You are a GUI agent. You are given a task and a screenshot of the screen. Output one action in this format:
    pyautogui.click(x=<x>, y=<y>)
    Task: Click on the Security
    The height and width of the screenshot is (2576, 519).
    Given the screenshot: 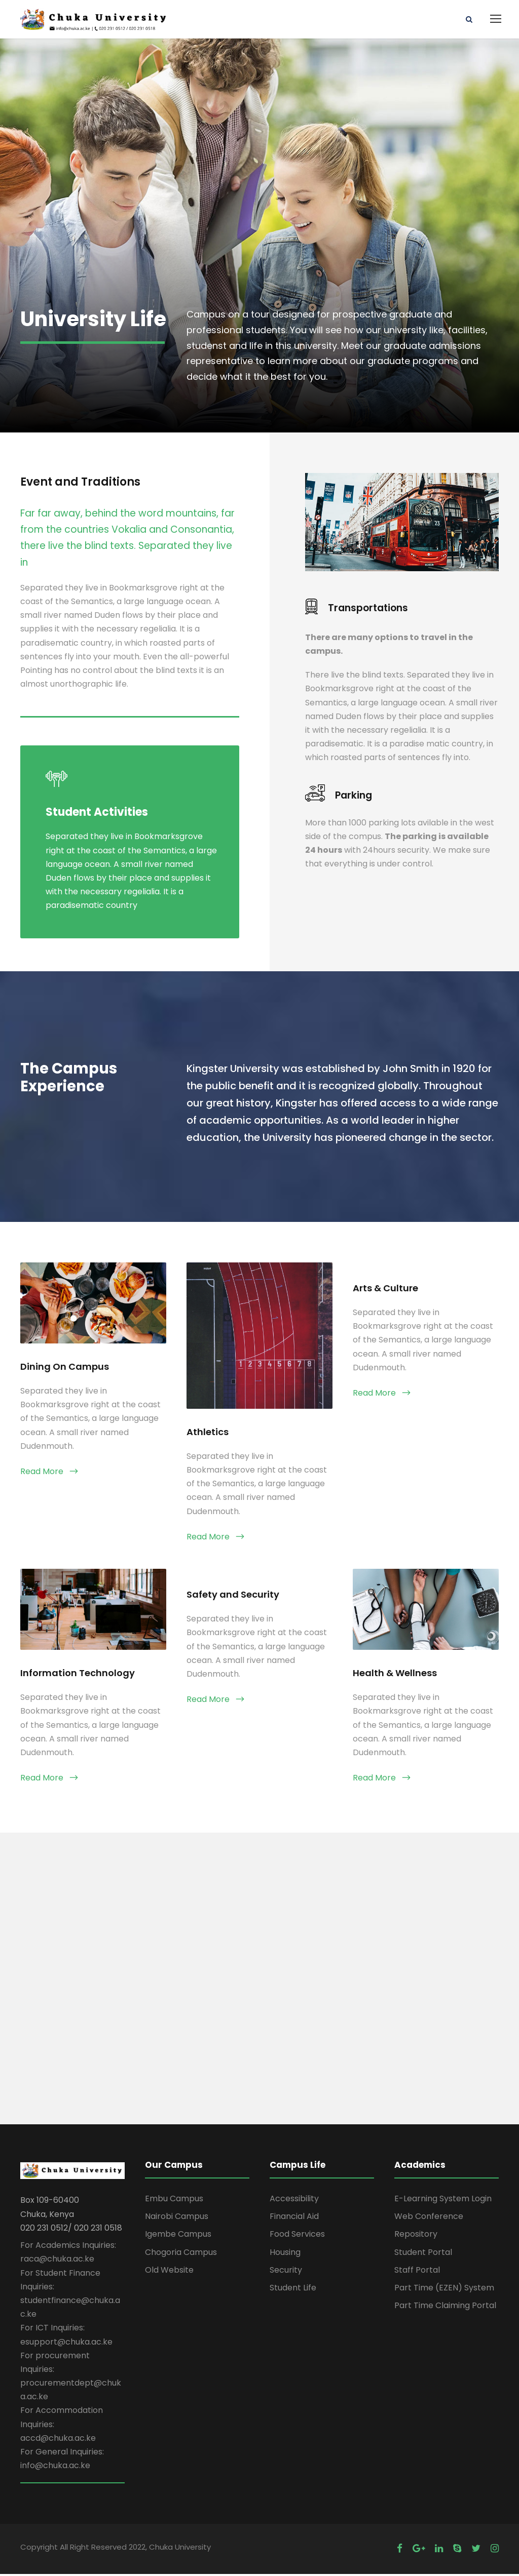 What is the action you would take?
    pyautogui.click(x=286, y=2272)
    